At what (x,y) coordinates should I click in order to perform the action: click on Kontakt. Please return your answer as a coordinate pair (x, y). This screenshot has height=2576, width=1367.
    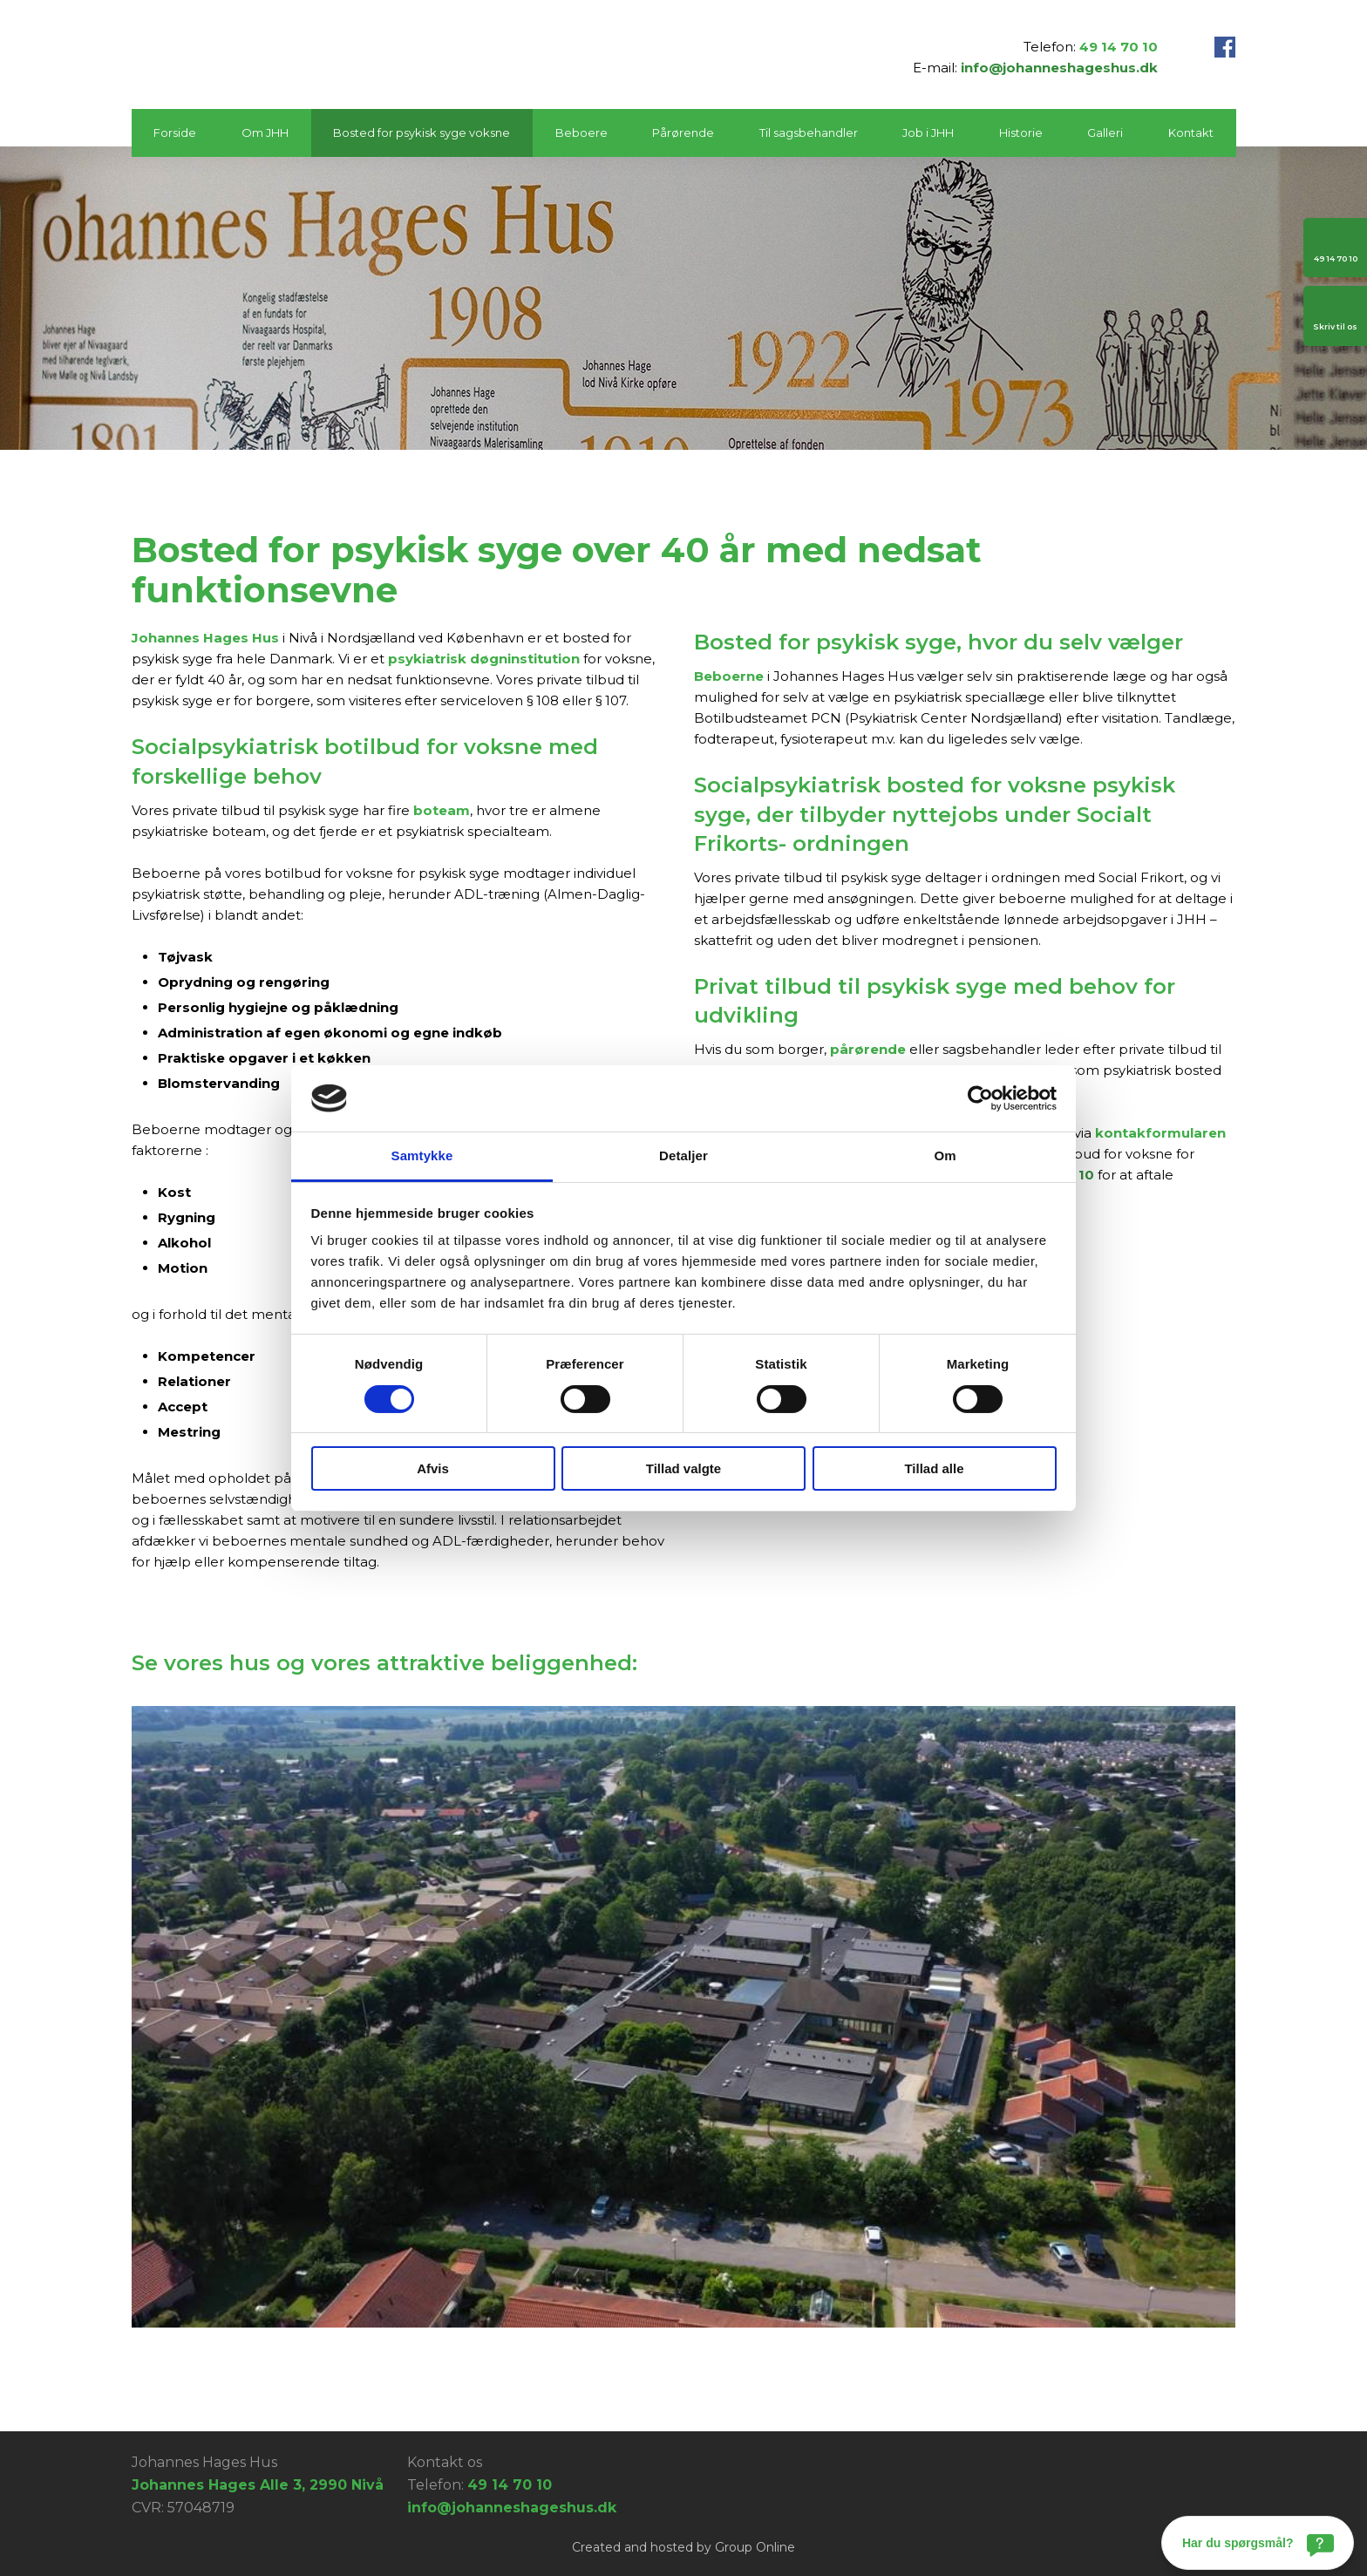
    Looking at the image, I should click on (1191, 132).